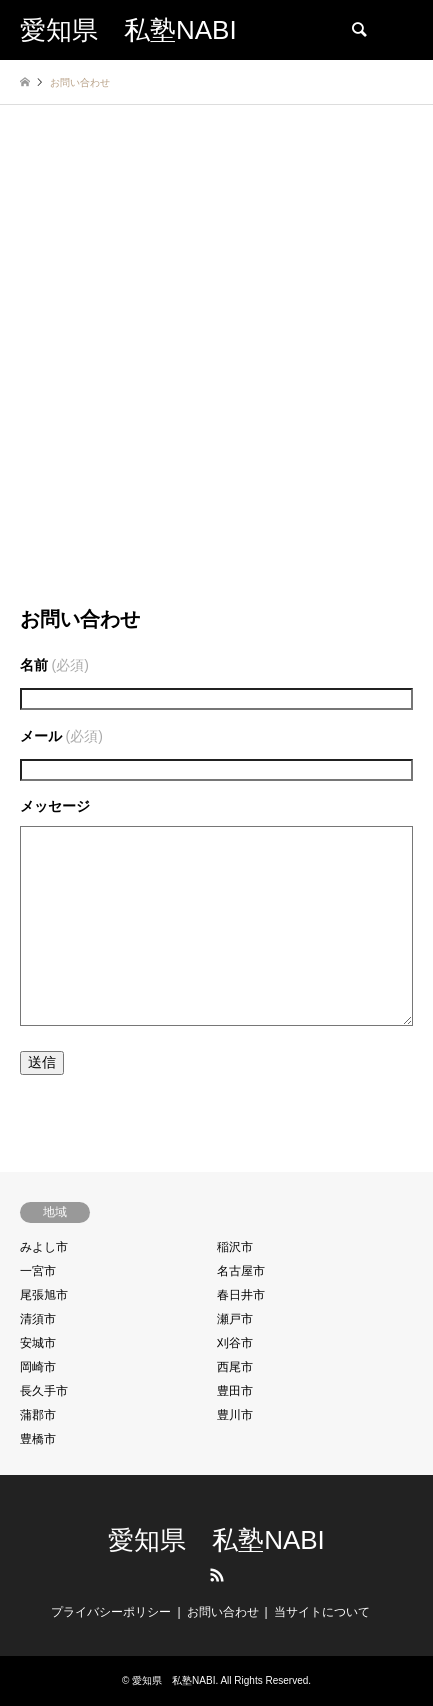 This screenshot has width=433, height=1706. What do you see at coordinates (216, 371) in the screenshot?
I see `[Advertisement]` at bounding box center [216, 371].